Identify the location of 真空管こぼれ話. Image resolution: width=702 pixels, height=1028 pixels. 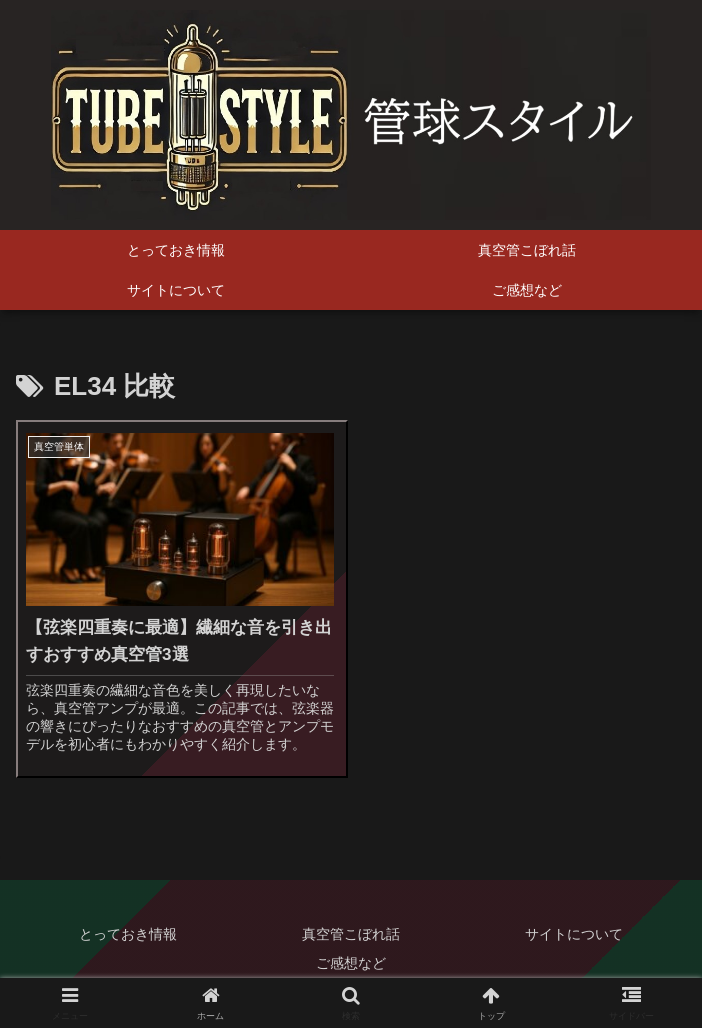
(351, 934).